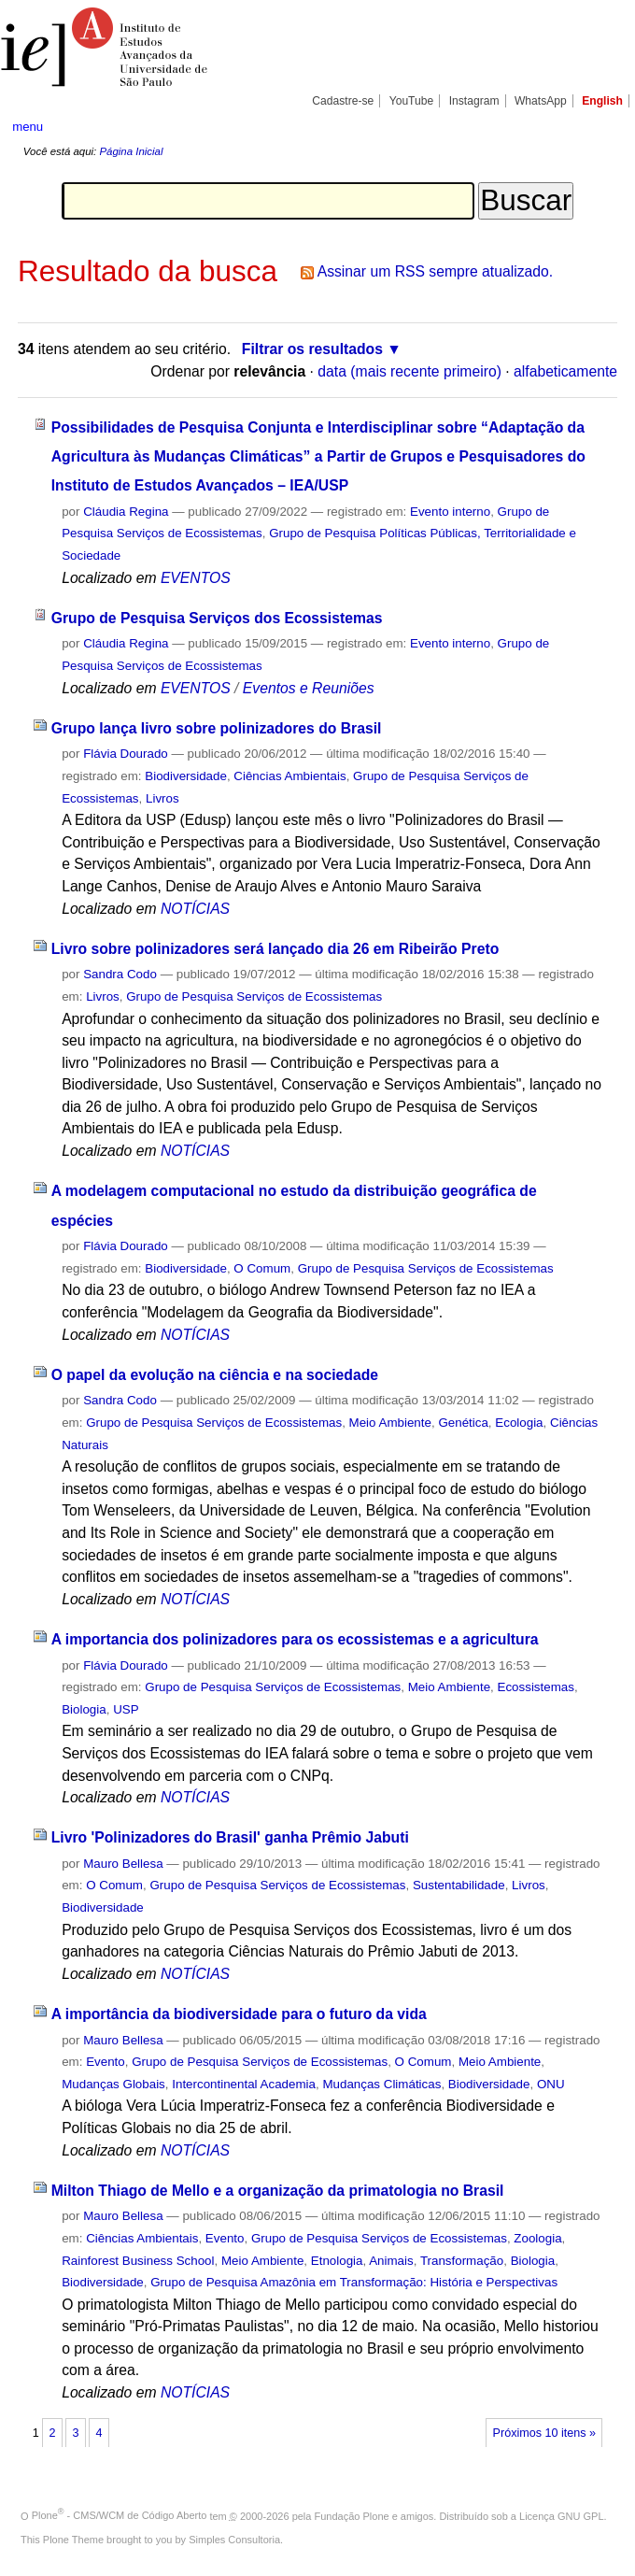 Image resolution: width=635 pixels, height=2576 pixels. Describe the element at coordinates (295, 1639) in the screenshot. I see `A importancia dos polinizadores para os ecossistemas e a agricultura` at that location.